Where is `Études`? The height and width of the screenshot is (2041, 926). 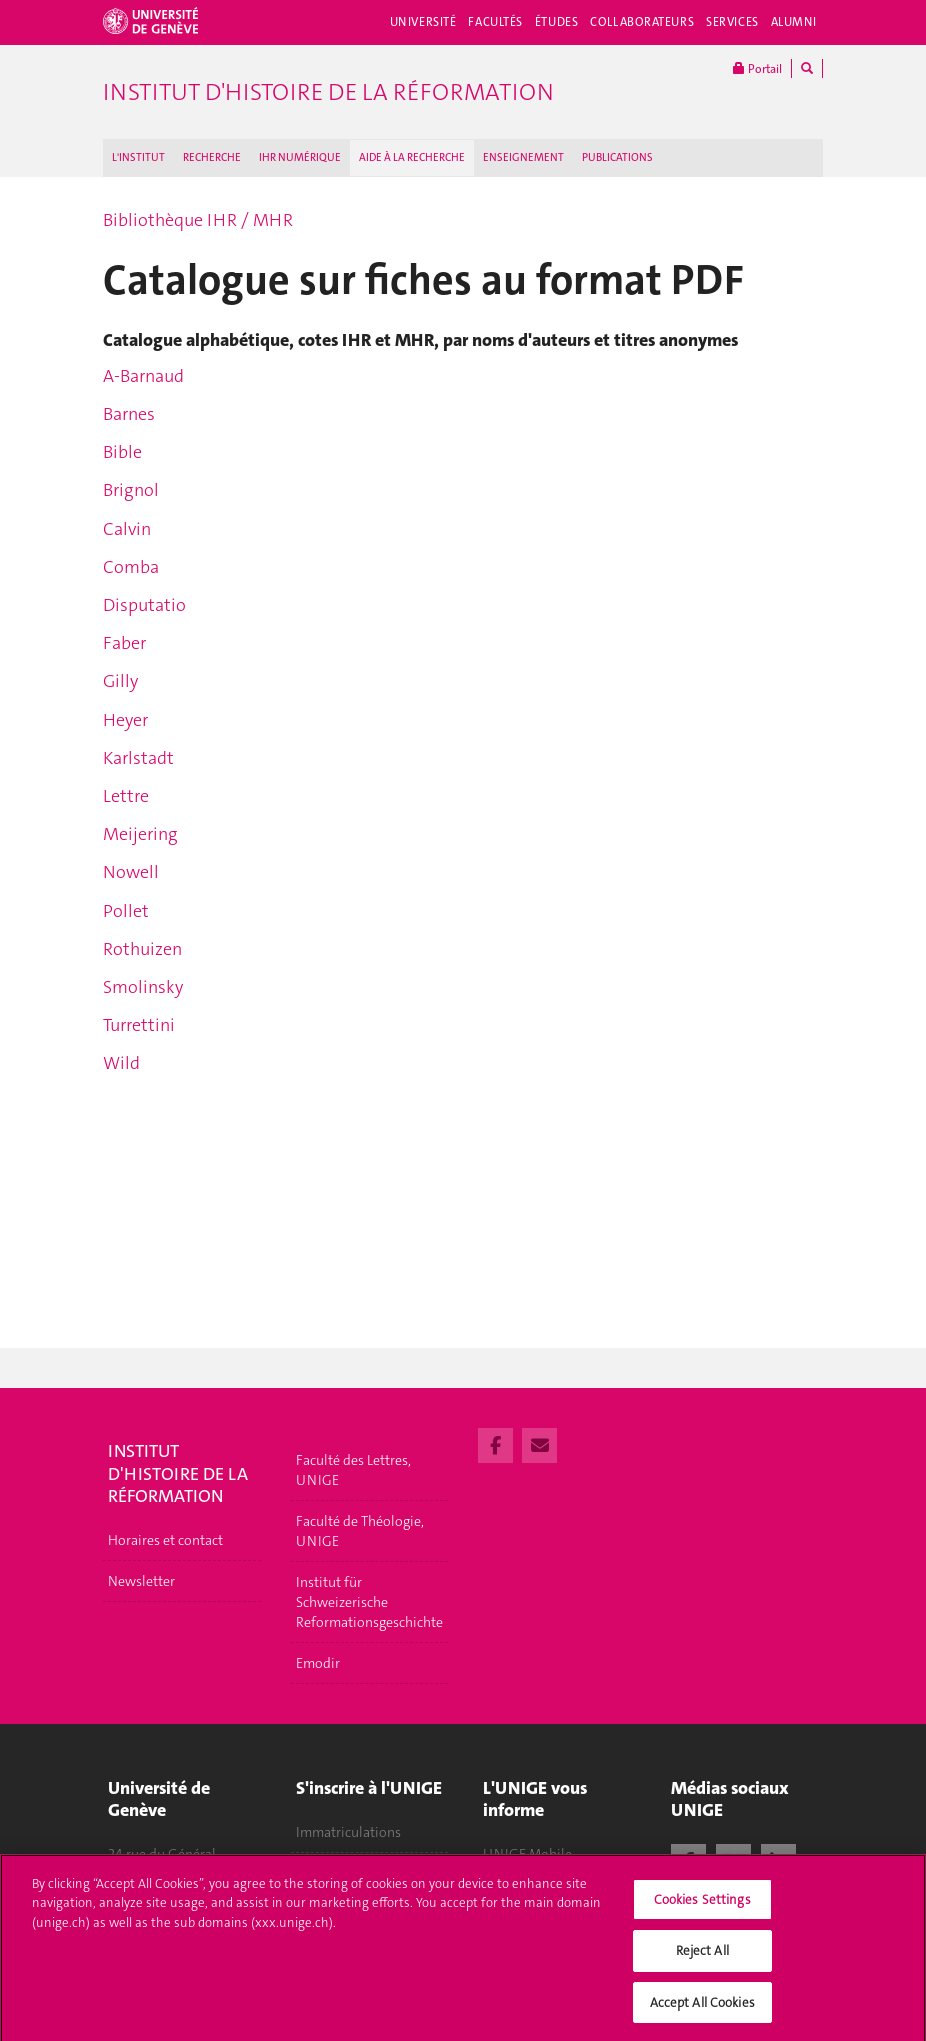
Études is located at coordinates (556, 22).